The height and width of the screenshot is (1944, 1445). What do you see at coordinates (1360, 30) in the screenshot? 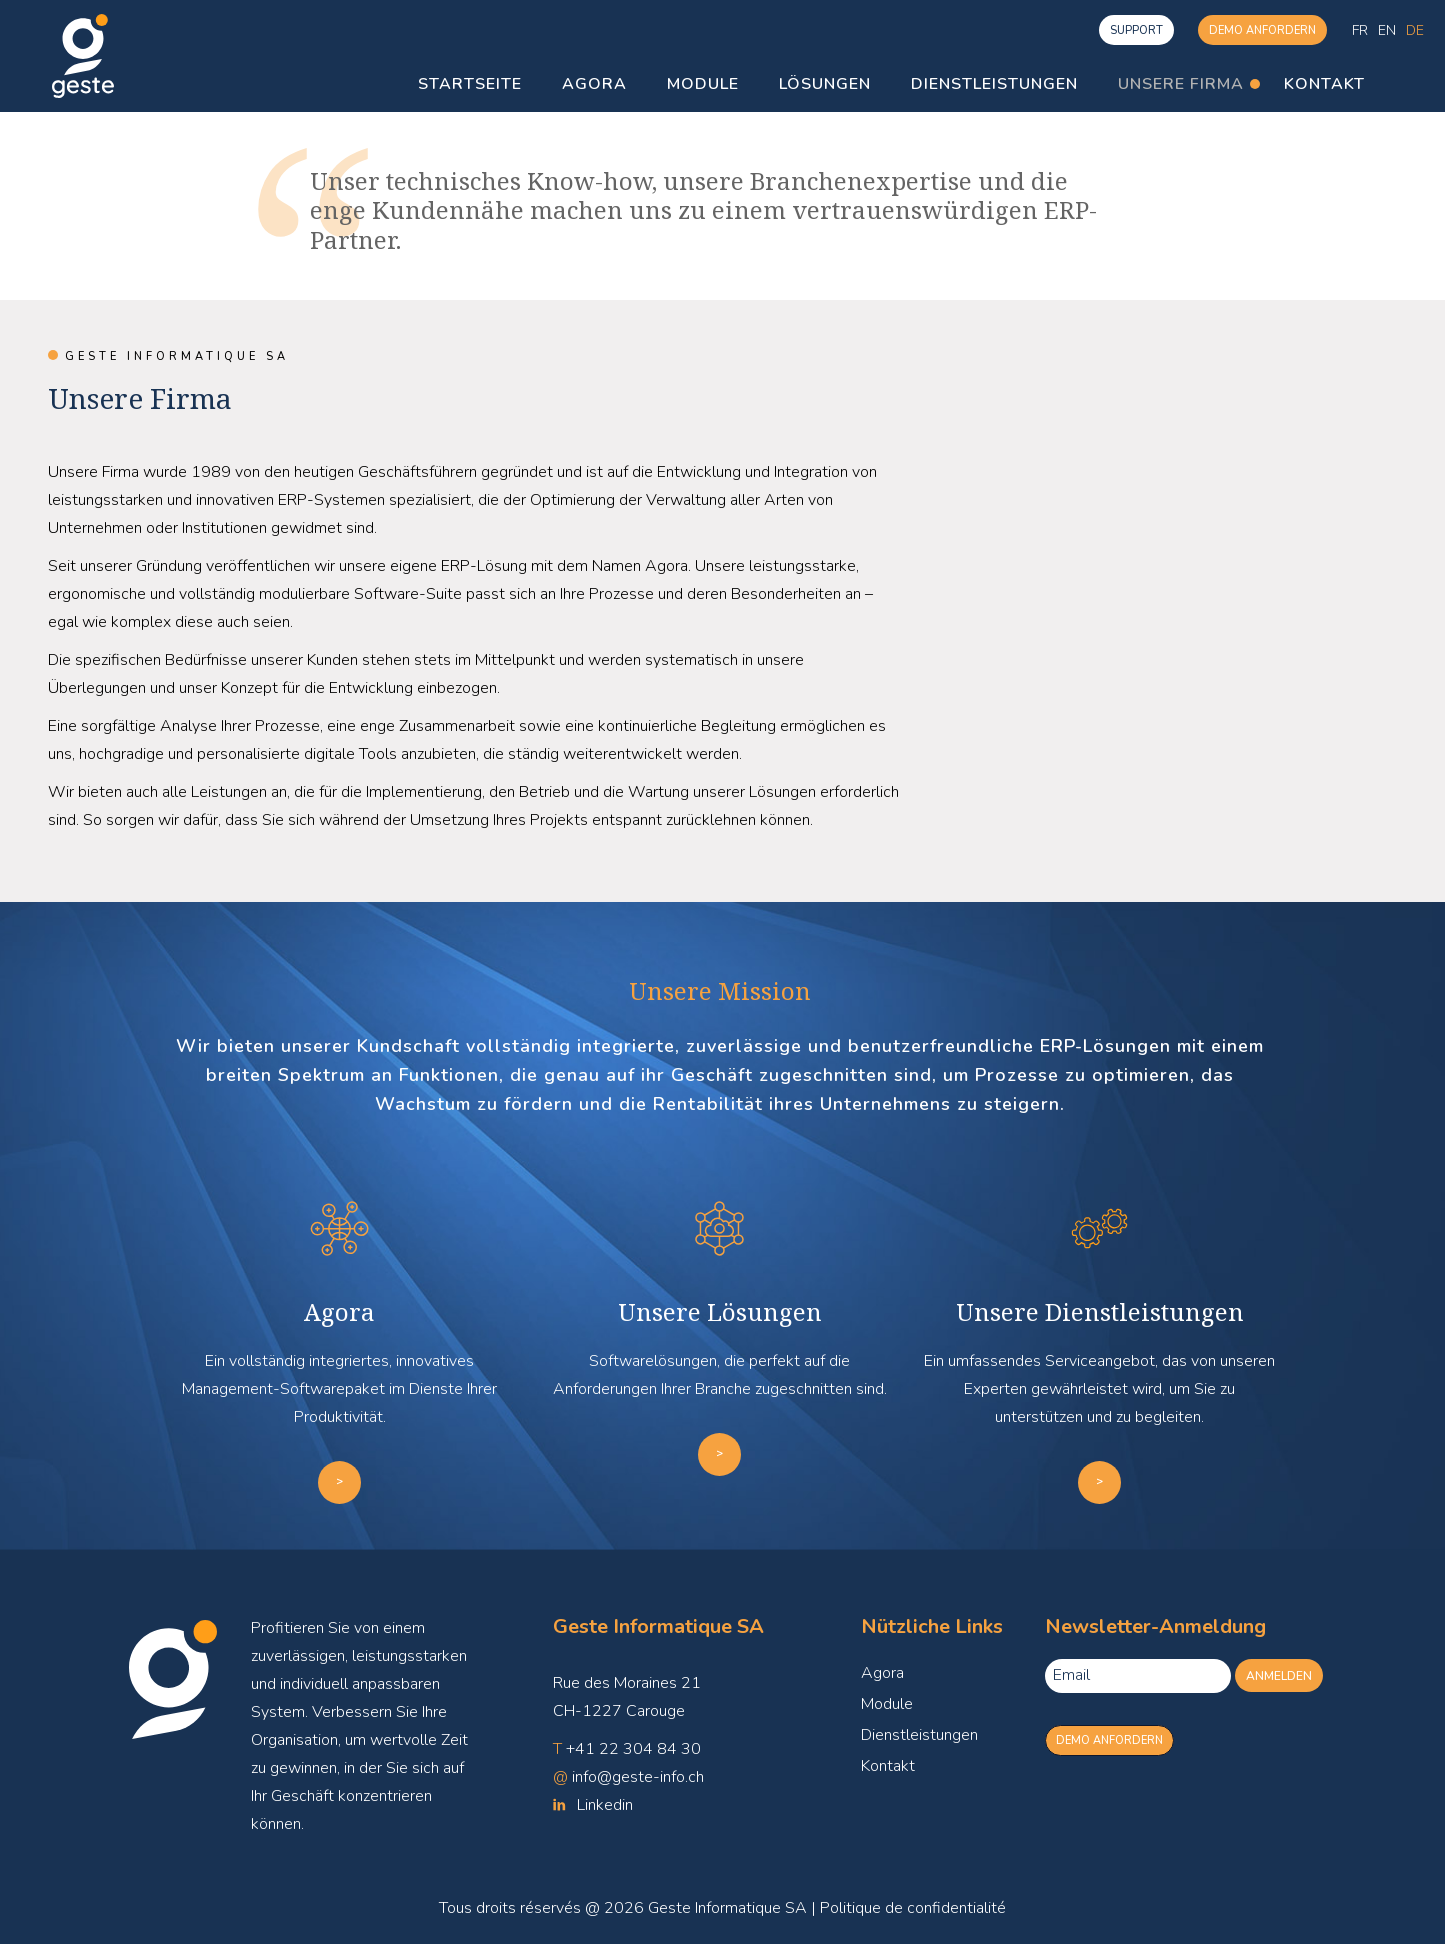
I see `[menuitem]` at bounding box center [1360, 30].